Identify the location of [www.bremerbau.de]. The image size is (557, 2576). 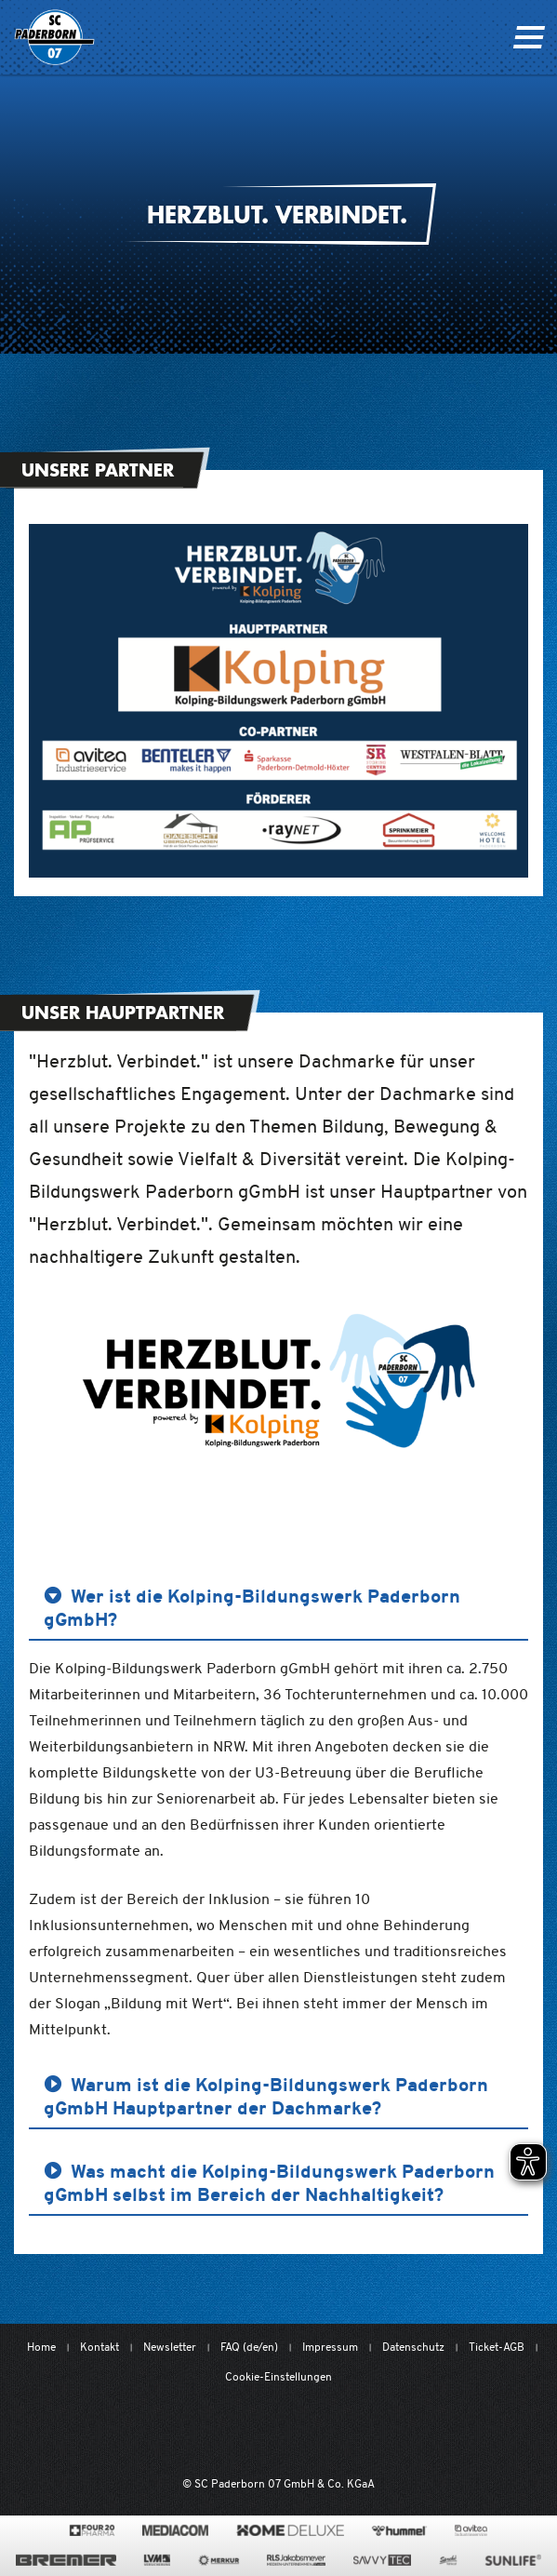
(65, 2560).